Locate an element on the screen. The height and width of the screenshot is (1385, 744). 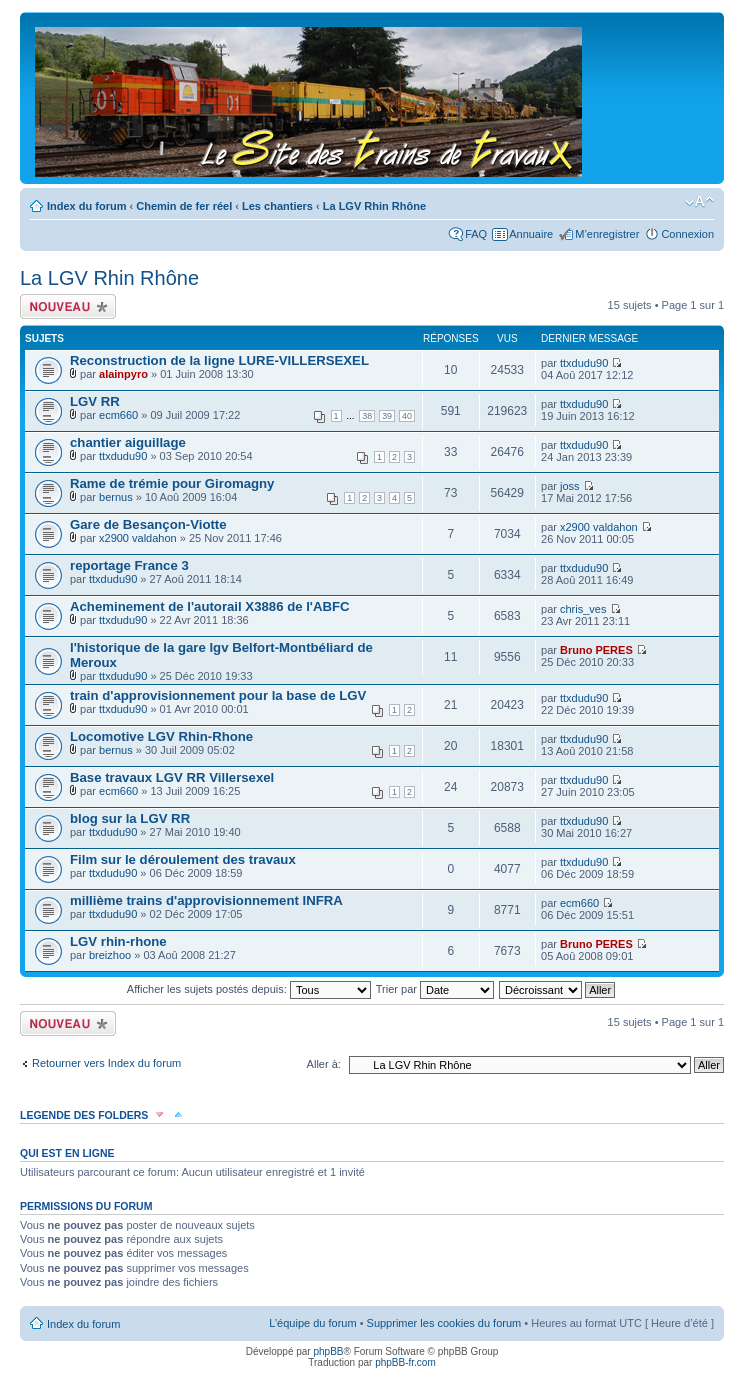
Connexion is located at coordinates (687, 234).